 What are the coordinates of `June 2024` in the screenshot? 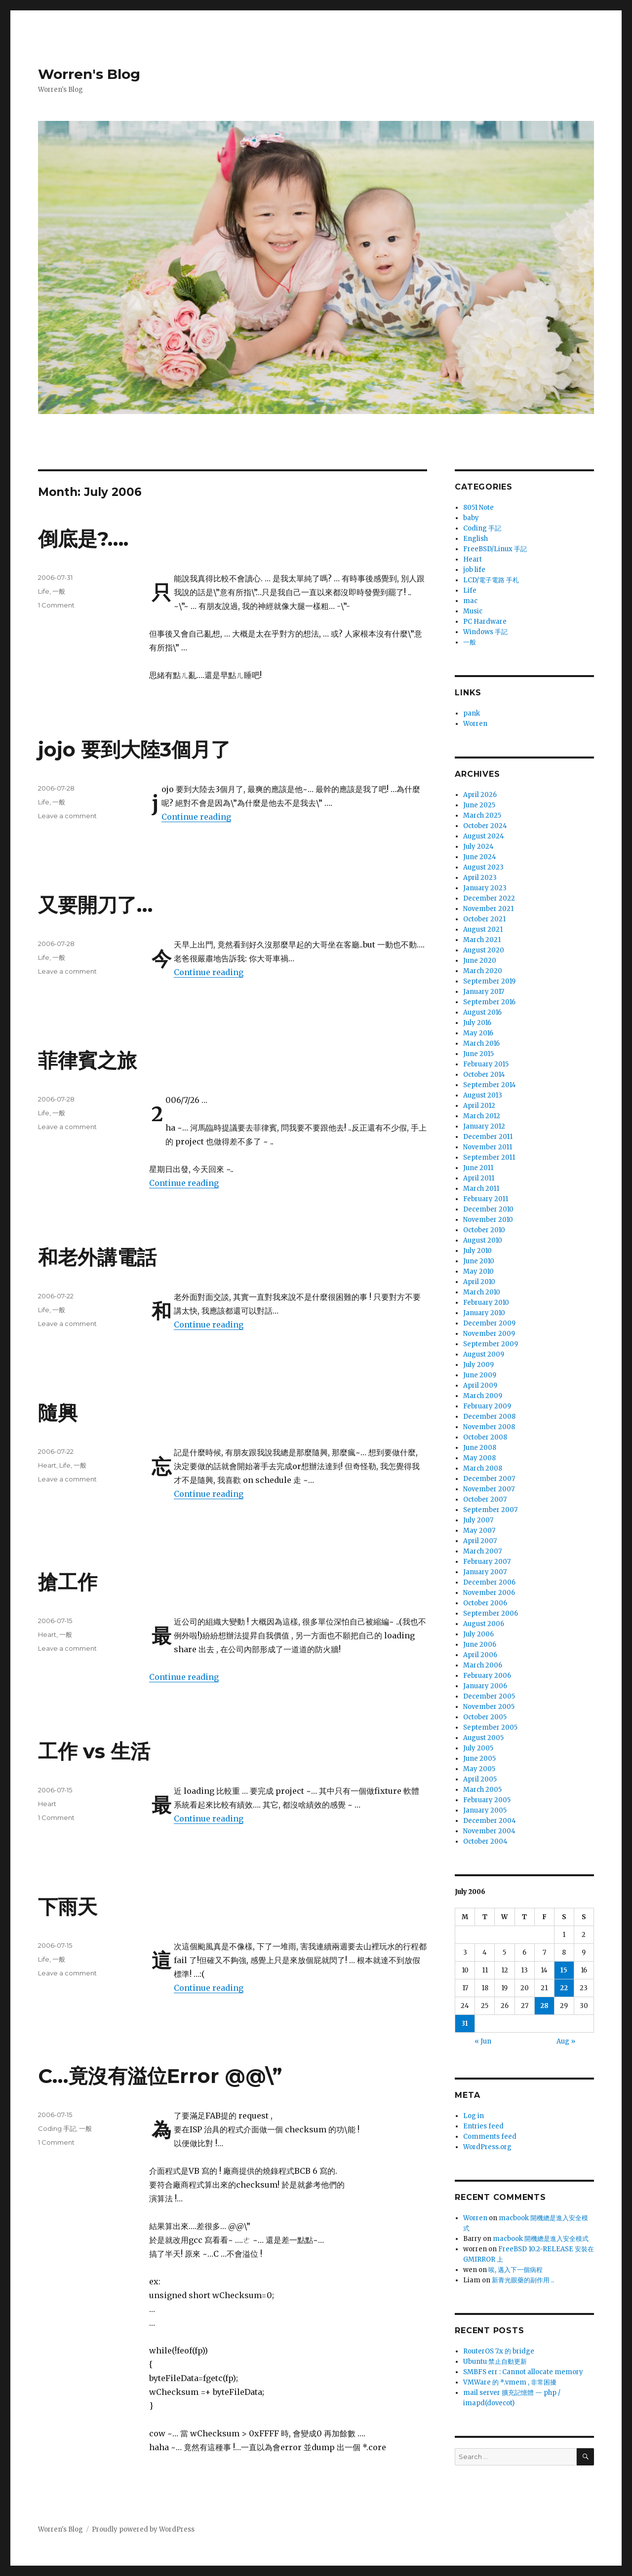 It's located at (479, 857).